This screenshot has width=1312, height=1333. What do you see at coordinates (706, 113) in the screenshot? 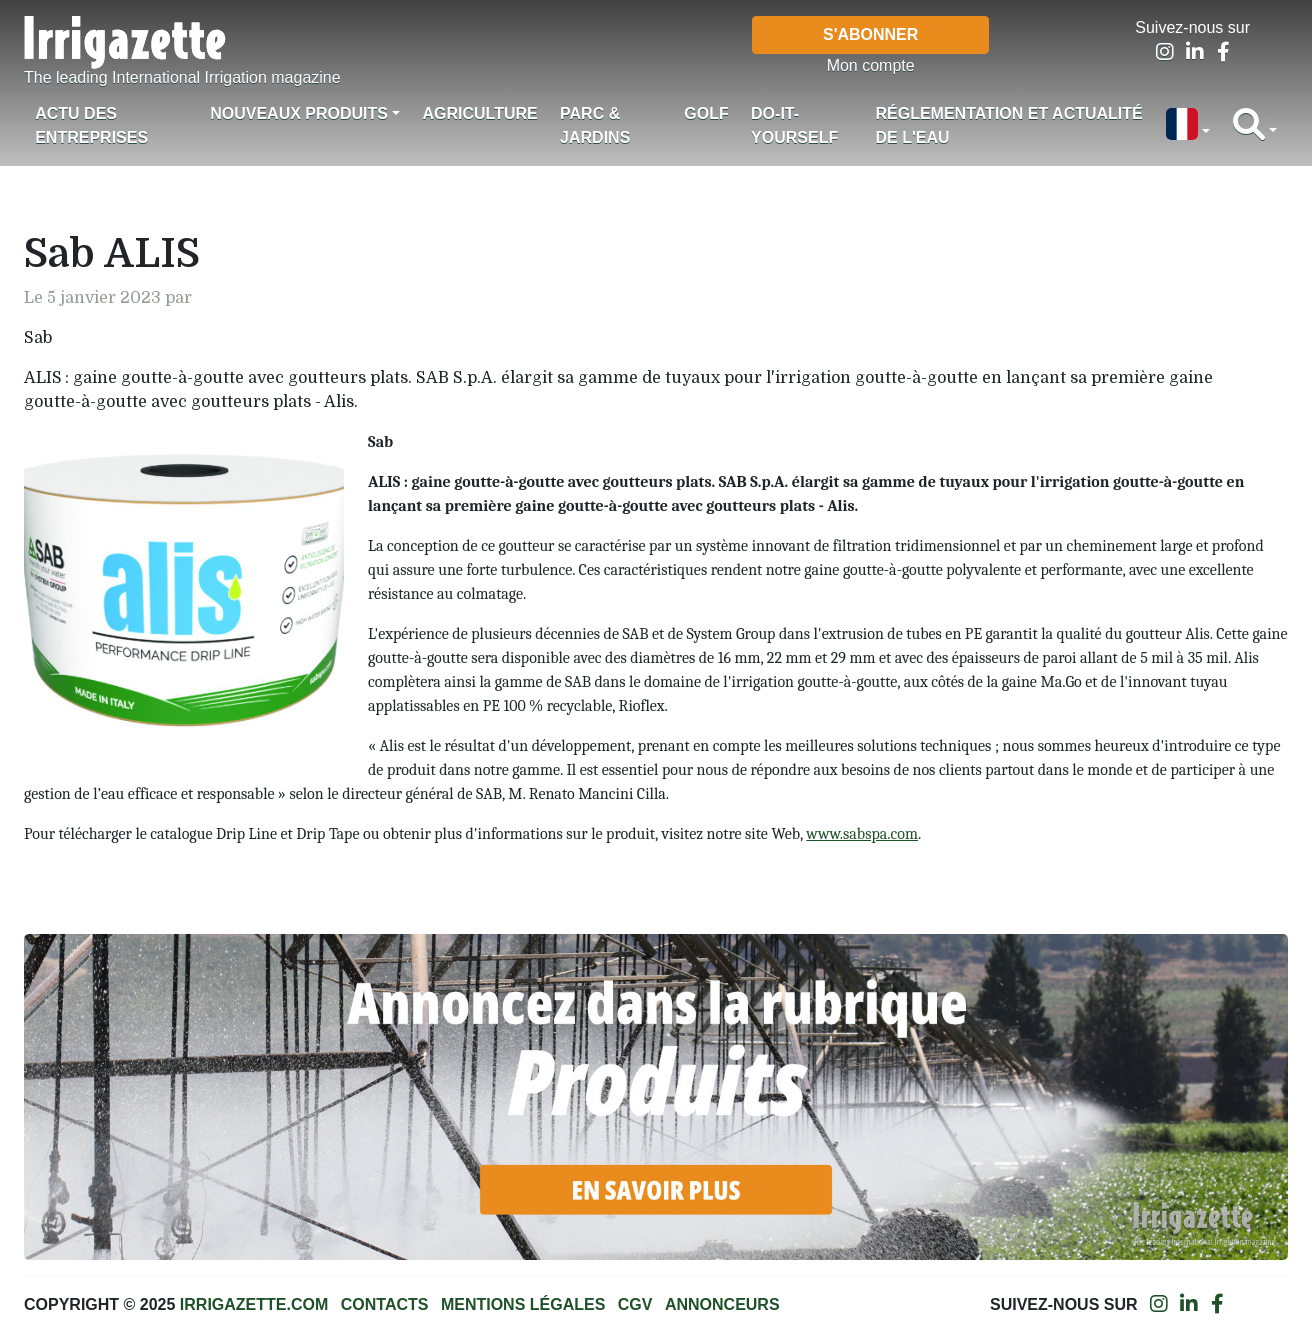
I see `Golf` at bounding box center [706, 113].